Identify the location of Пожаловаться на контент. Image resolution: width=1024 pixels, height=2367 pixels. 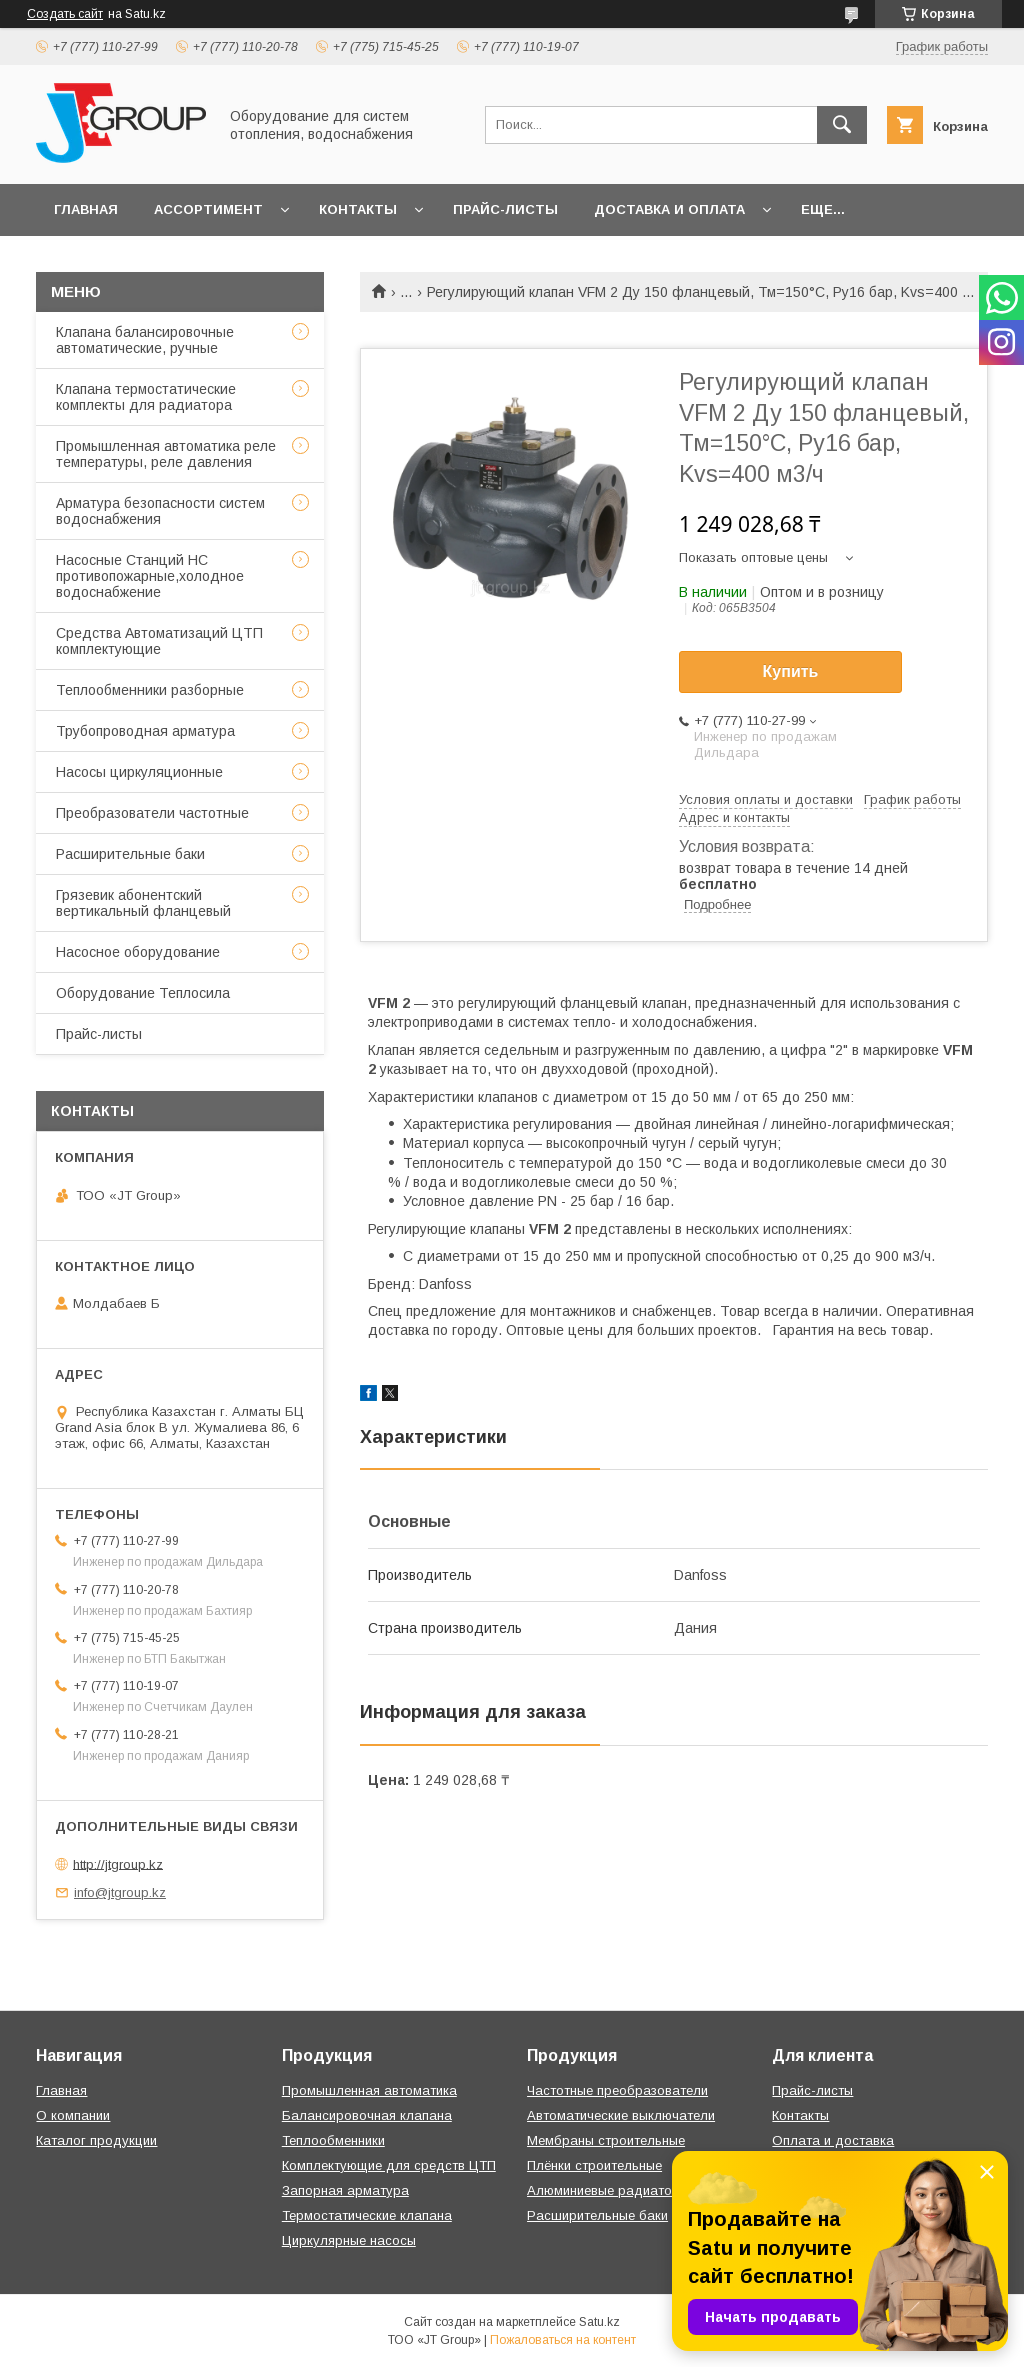
(563, 2340).